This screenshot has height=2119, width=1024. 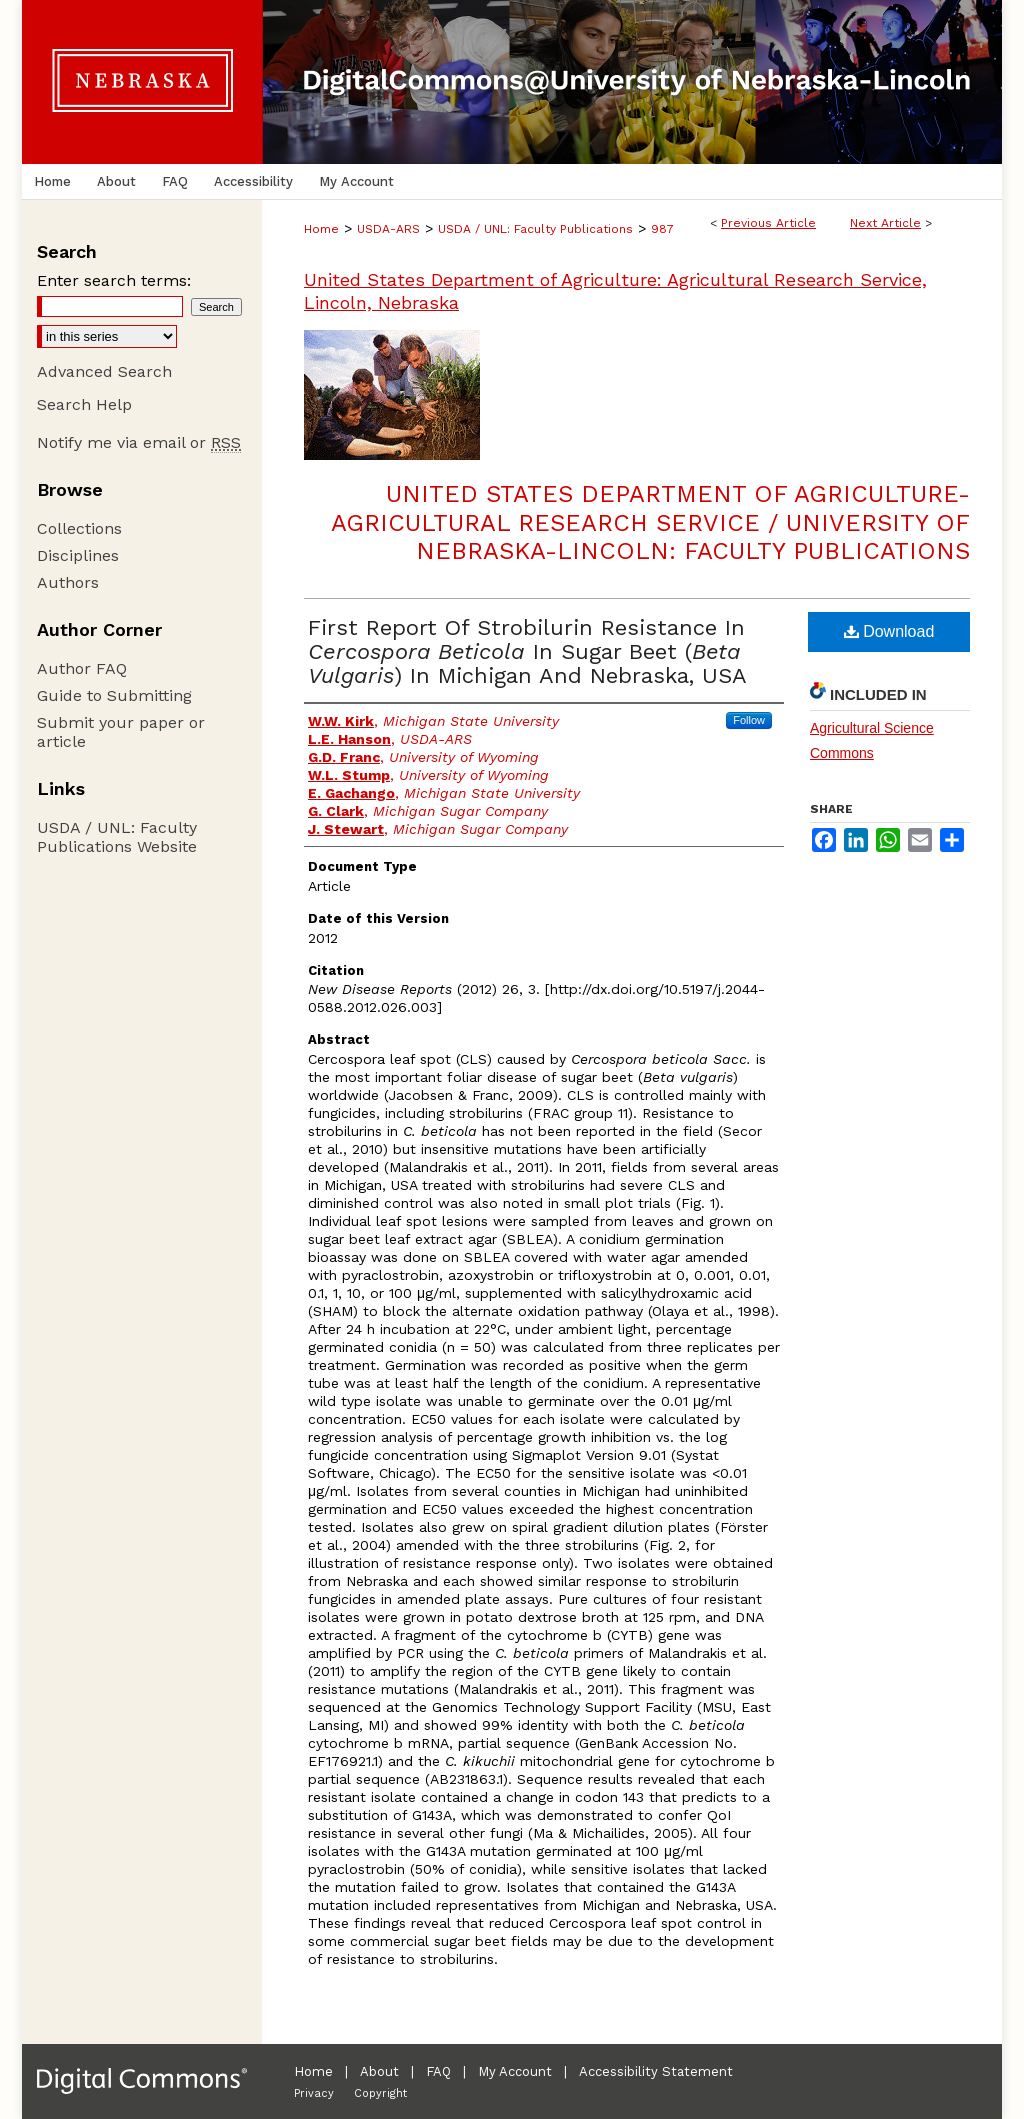 What do you see at coordinates (321, 229) in the screenshot?
I see `Home` at bounding box center [321, 229].